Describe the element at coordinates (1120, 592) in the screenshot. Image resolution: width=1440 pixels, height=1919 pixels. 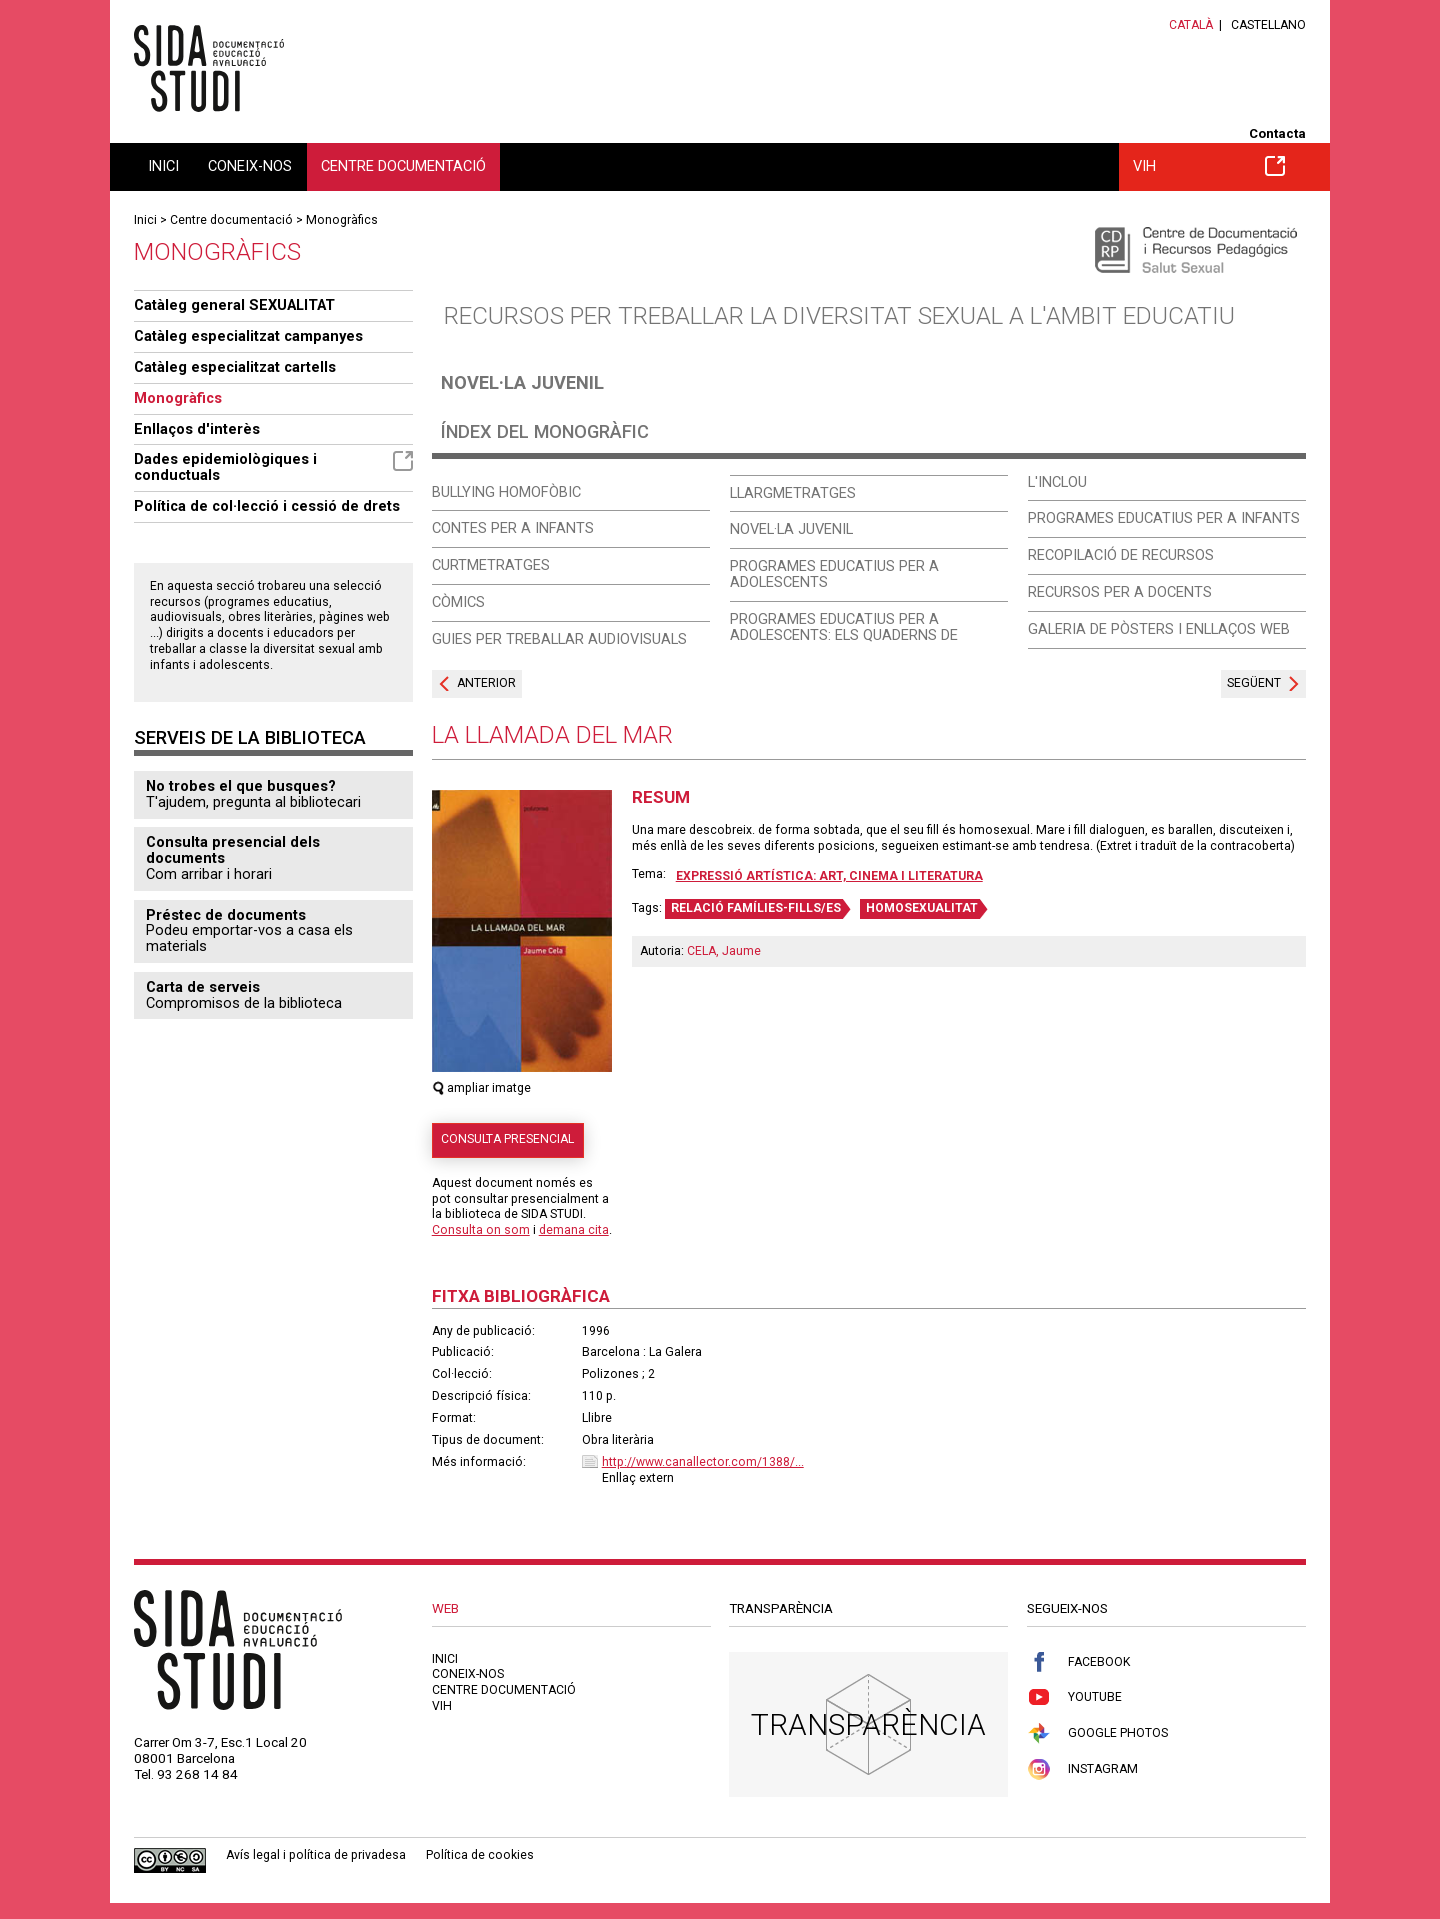
I see `Recursos per a docents` at that location.